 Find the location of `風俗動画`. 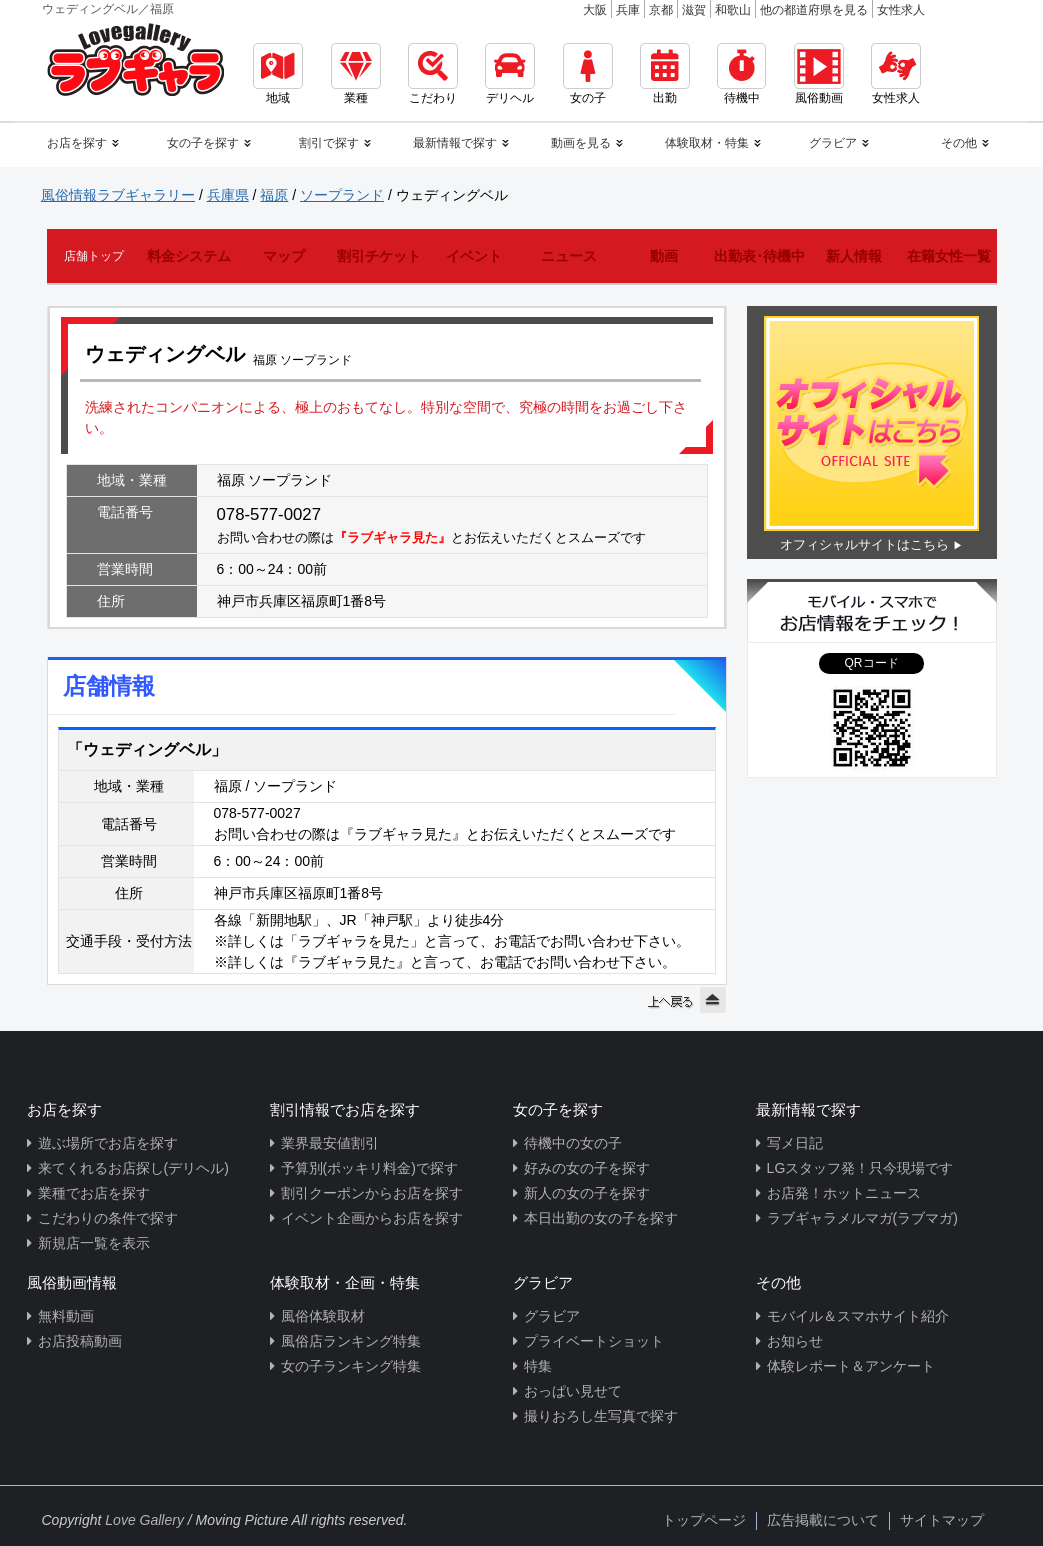

風俗動画 is located at coordinates (819, 74).